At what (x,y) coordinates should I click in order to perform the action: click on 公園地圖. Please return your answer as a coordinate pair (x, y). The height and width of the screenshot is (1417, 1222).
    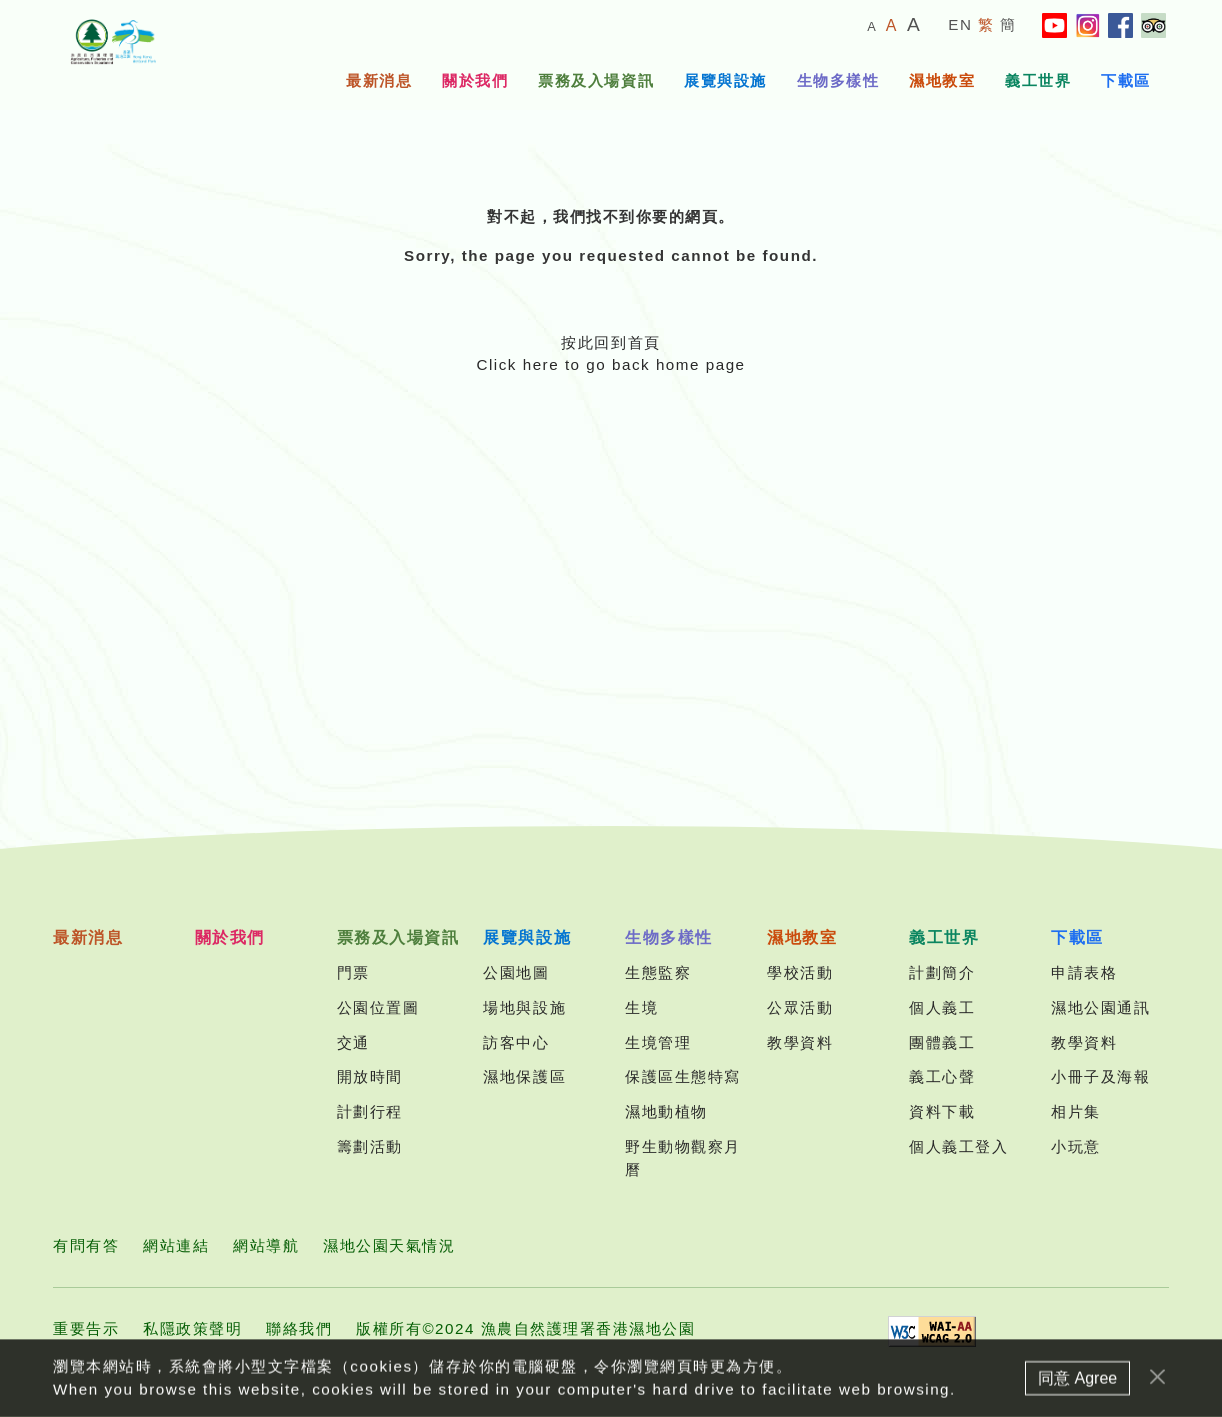
    Looking at the image, I should click on (516, 972).